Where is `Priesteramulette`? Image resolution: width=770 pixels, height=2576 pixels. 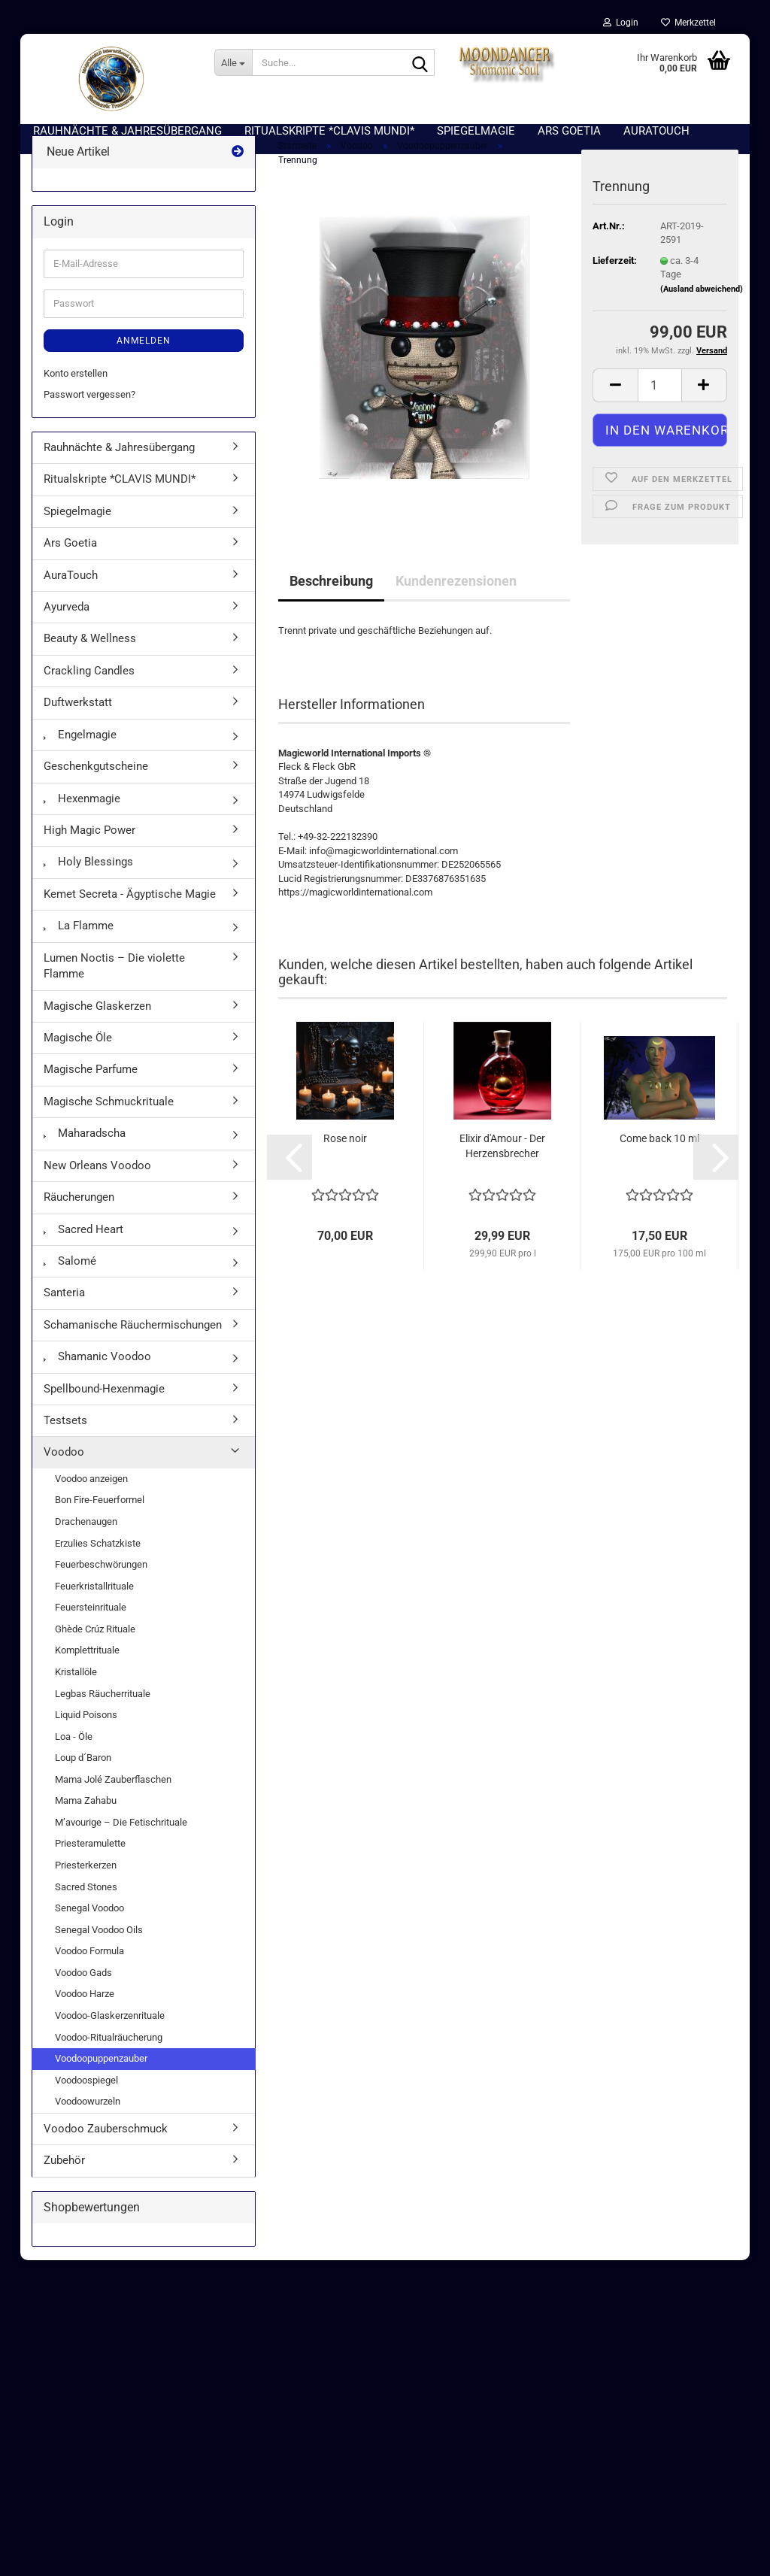 Priesteramulette is located at coordinates (90, 1858).